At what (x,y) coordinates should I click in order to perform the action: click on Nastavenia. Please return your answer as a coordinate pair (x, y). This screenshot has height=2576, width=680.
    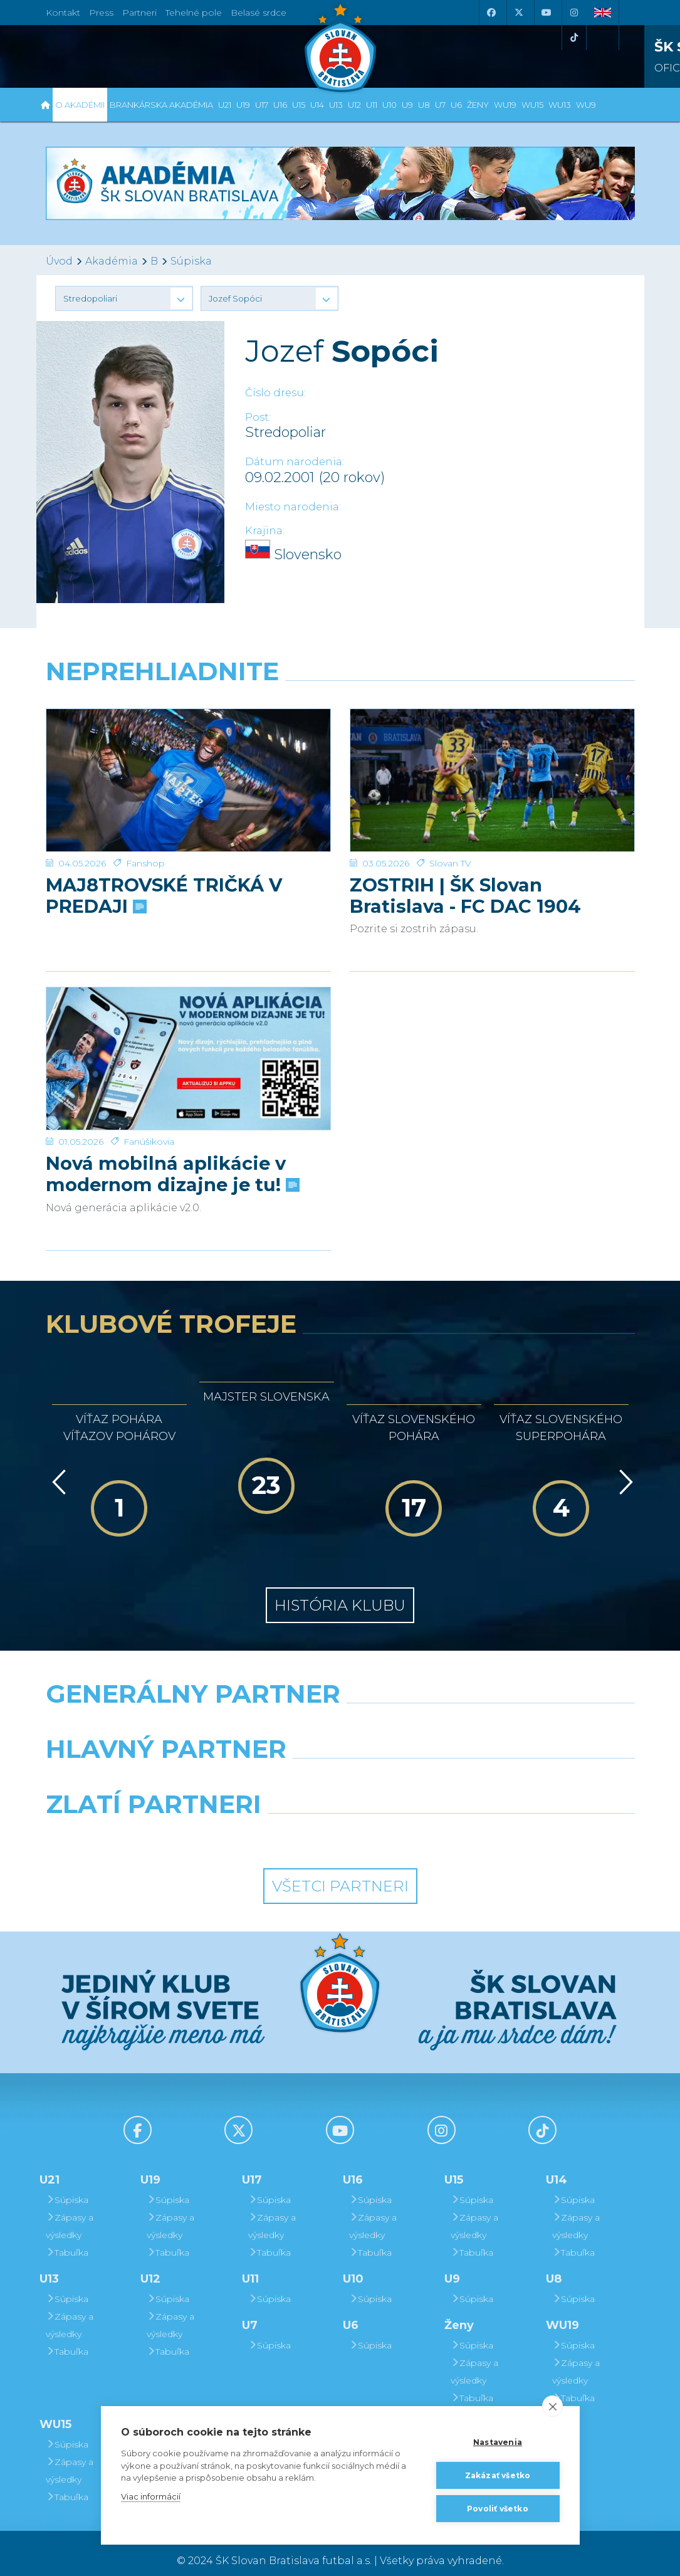
    Looking at the image, I should click on (497, 2442).